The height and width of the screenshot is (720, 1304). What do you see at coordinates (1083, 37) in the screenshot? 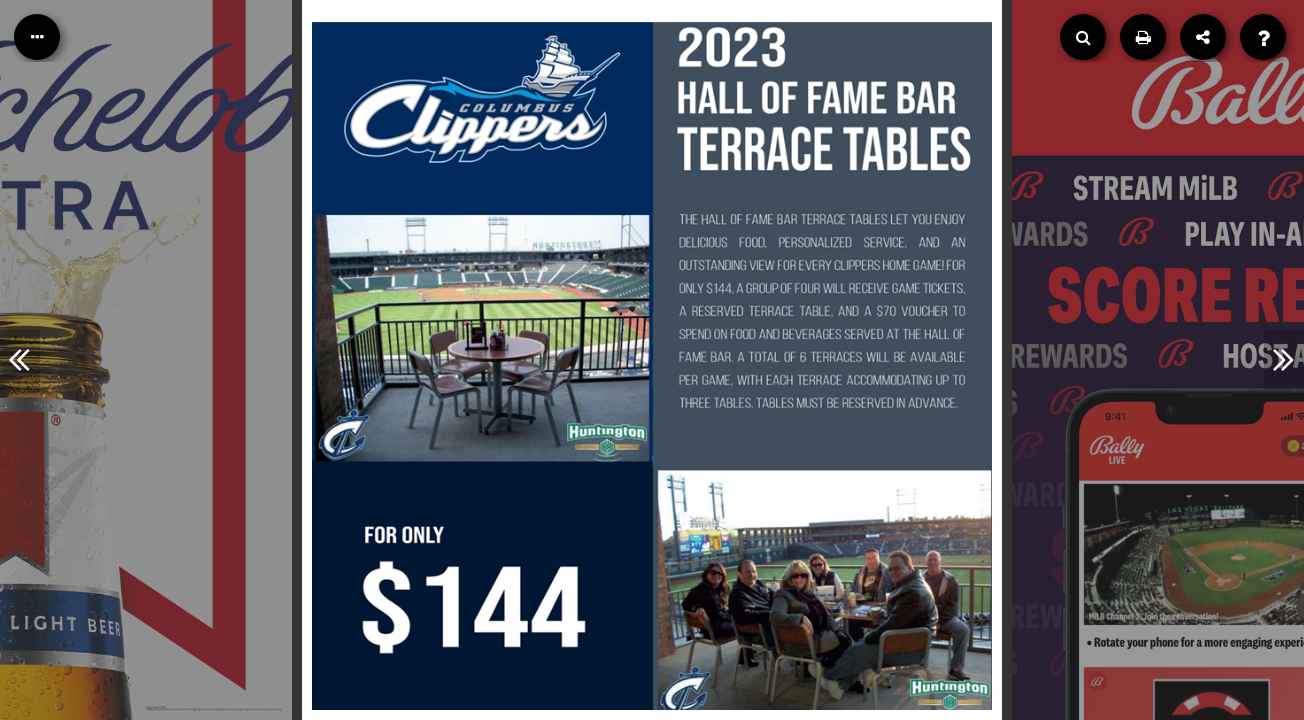
I see `[Search]` at bounding box center [1083, 37].